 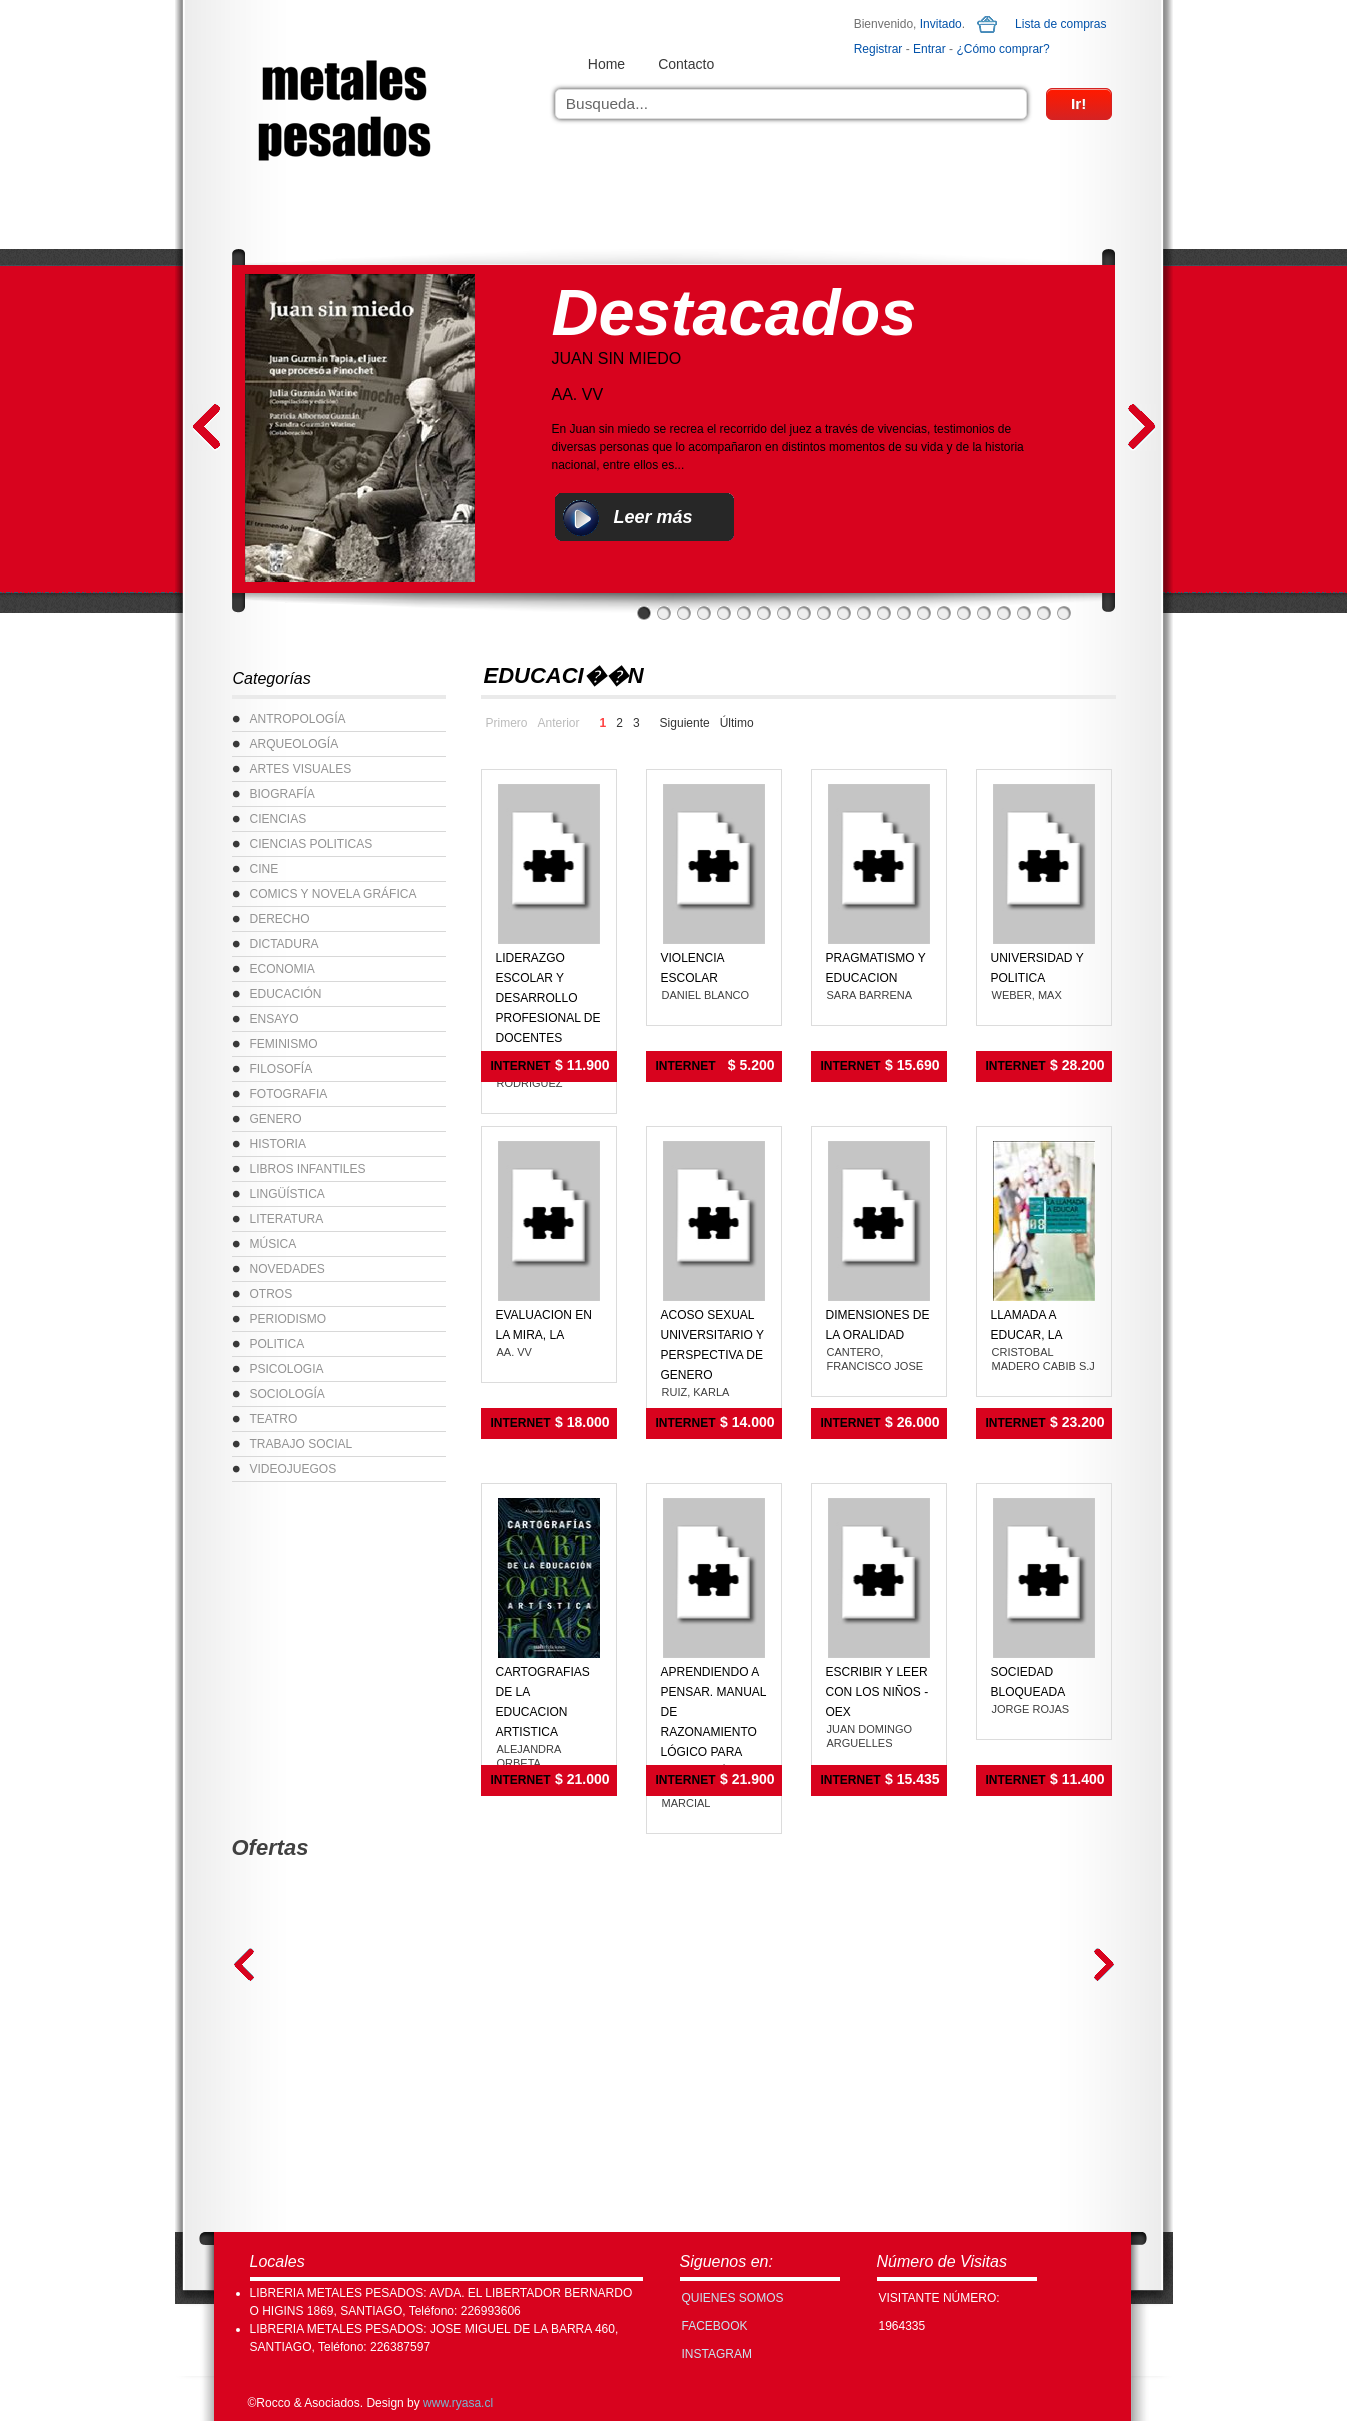 I want to click on PERIODISMO, so click(x=288, y=1319).